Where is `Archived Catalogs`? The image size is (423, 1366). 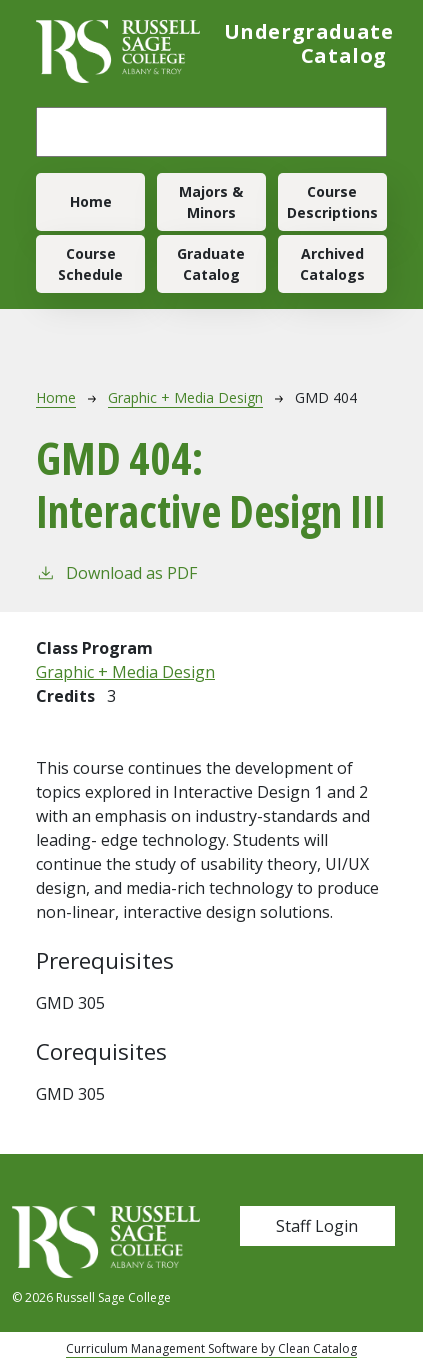 Archived Catalogs is located at coordinates (332, 264).